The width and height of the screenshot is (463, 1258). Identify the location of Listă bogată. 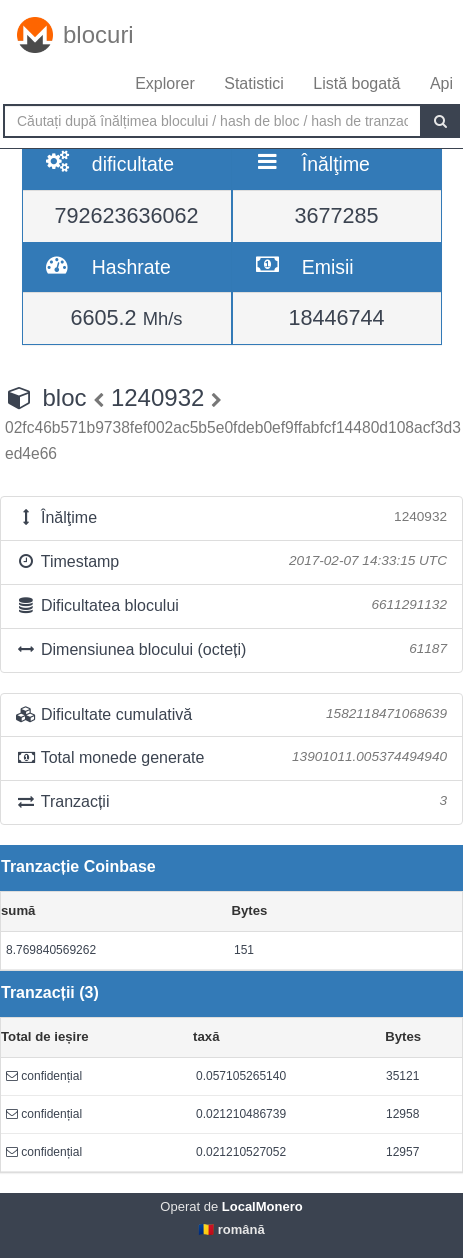
(356, 83).